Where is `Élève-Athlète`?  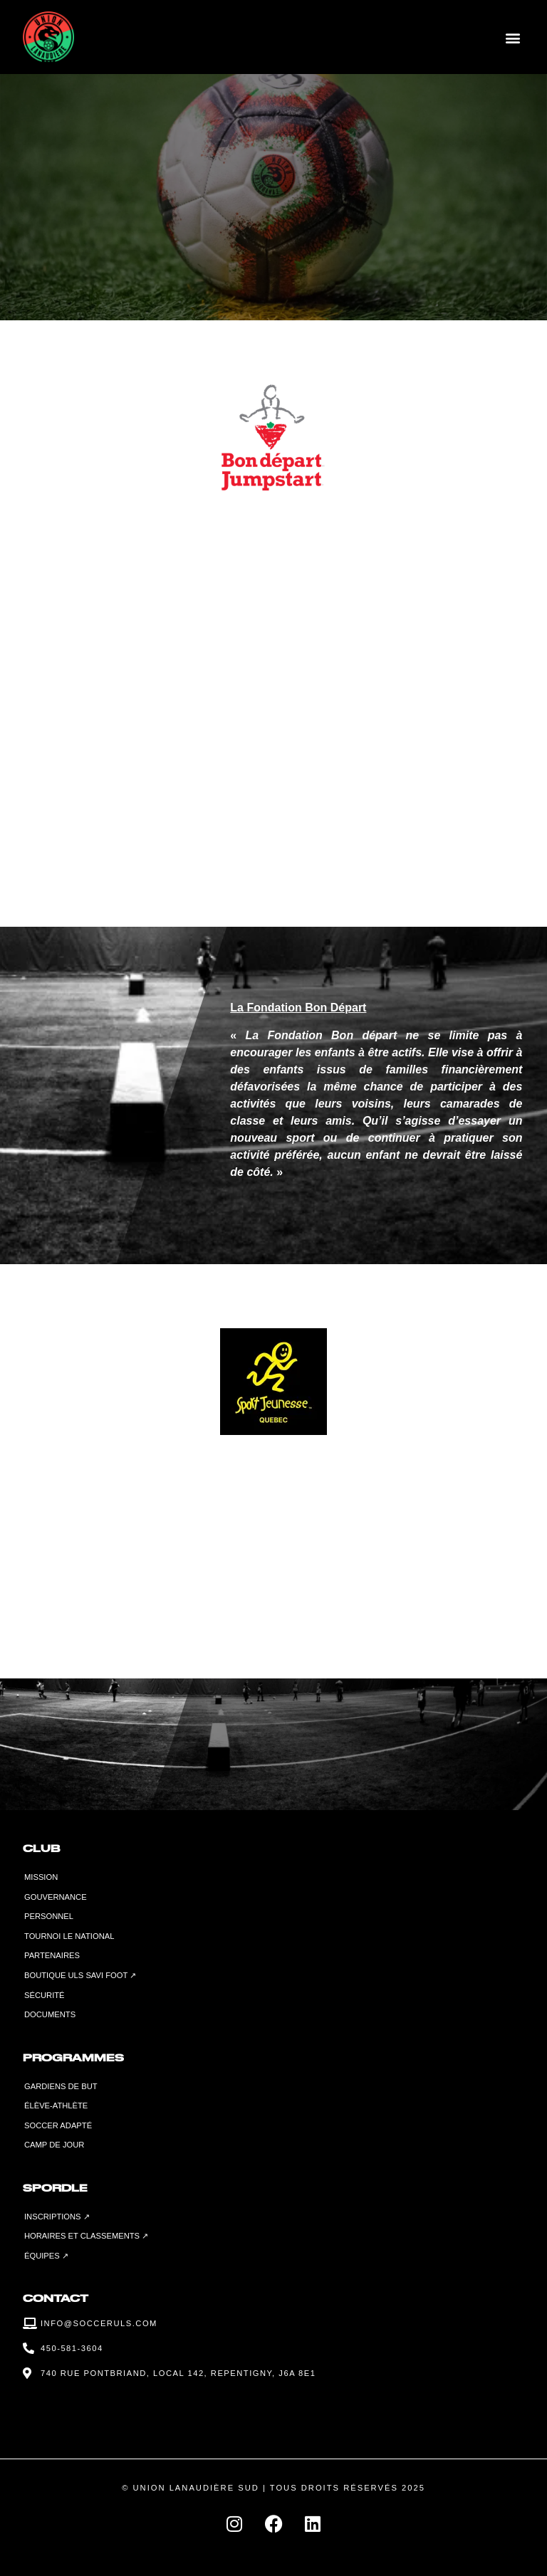
Élève-Athlète is located at coordinates (56, 2105).